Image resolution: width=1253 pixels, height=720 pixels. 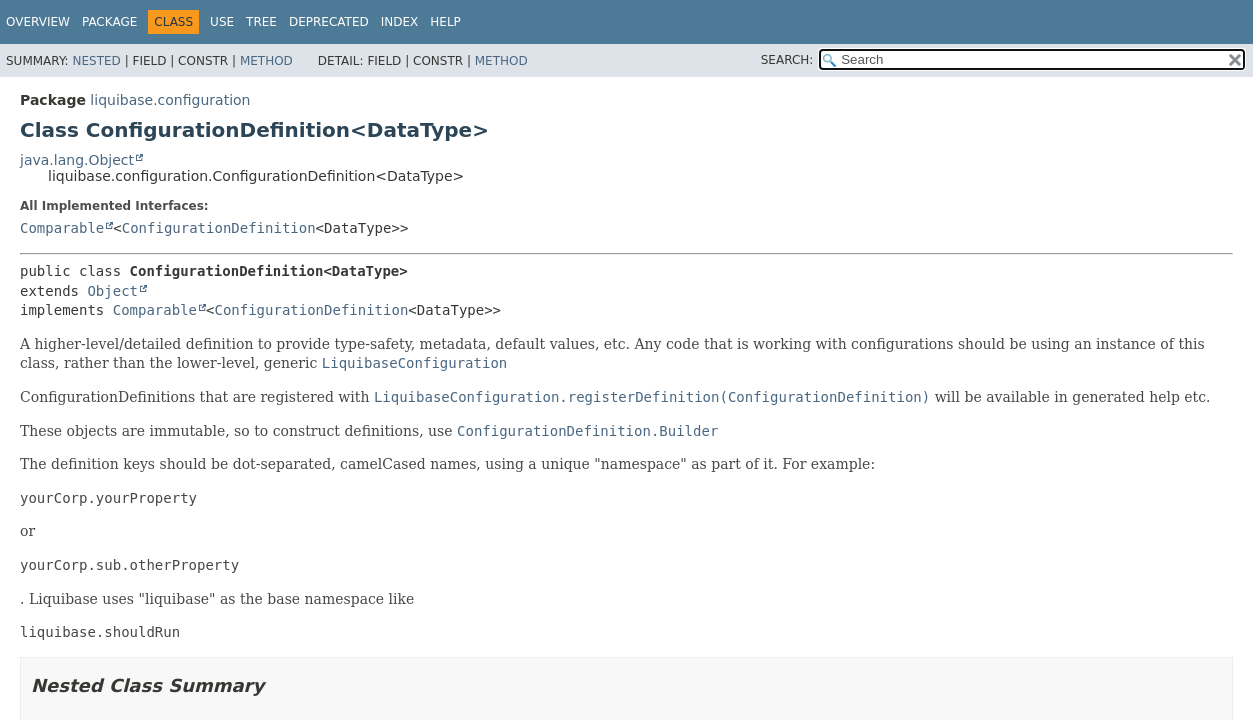 What do you see at coordinates (787, 60) in the screenshot?
I see `SEARCH:` at bounding box center [787, 60].